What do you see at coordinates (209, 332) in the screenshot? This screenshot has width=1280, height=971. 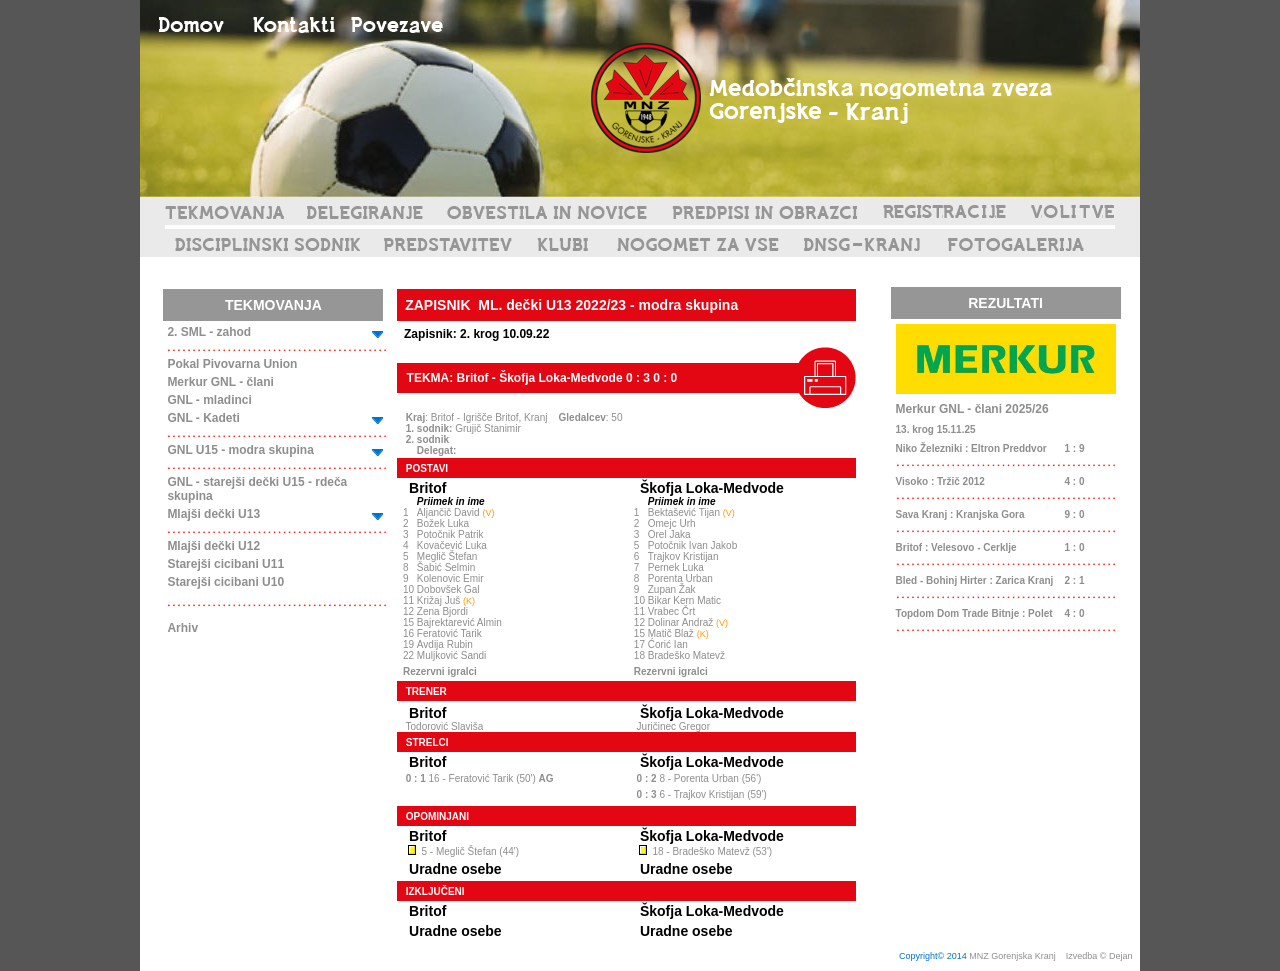 I see `2. SML - zahod` at bounding box center [209, 332].